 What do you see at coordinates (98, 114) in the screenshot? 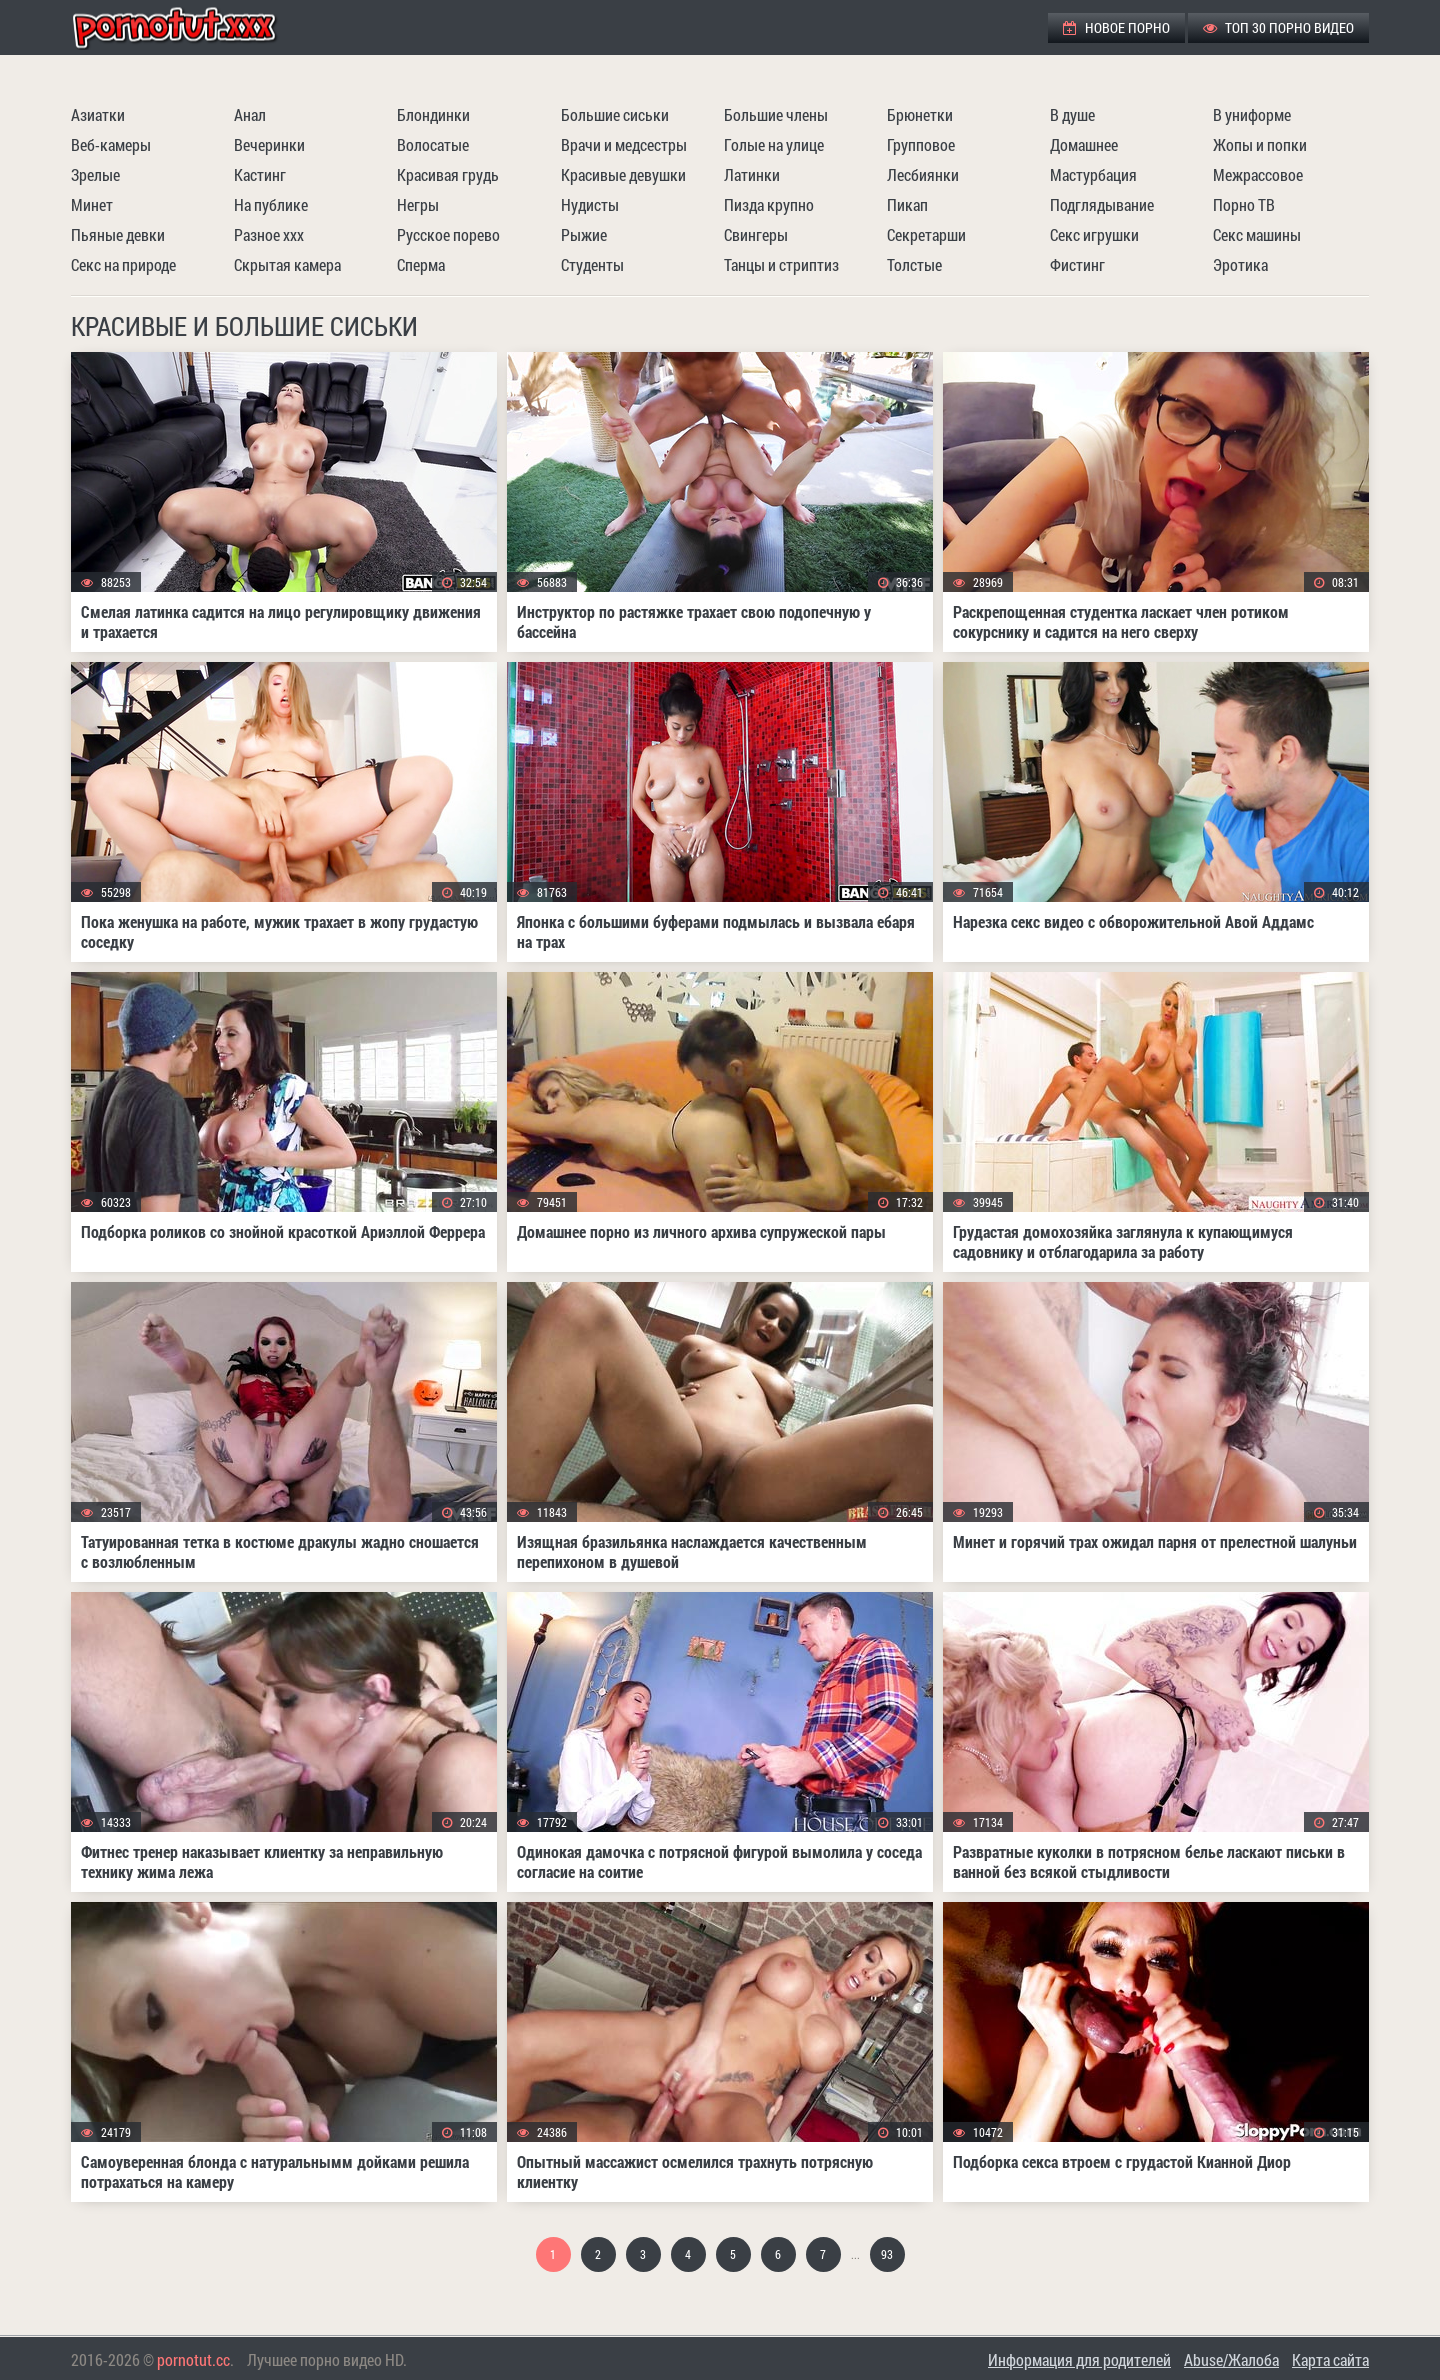
I see `Азиатки` at bounding box center [98, 114].